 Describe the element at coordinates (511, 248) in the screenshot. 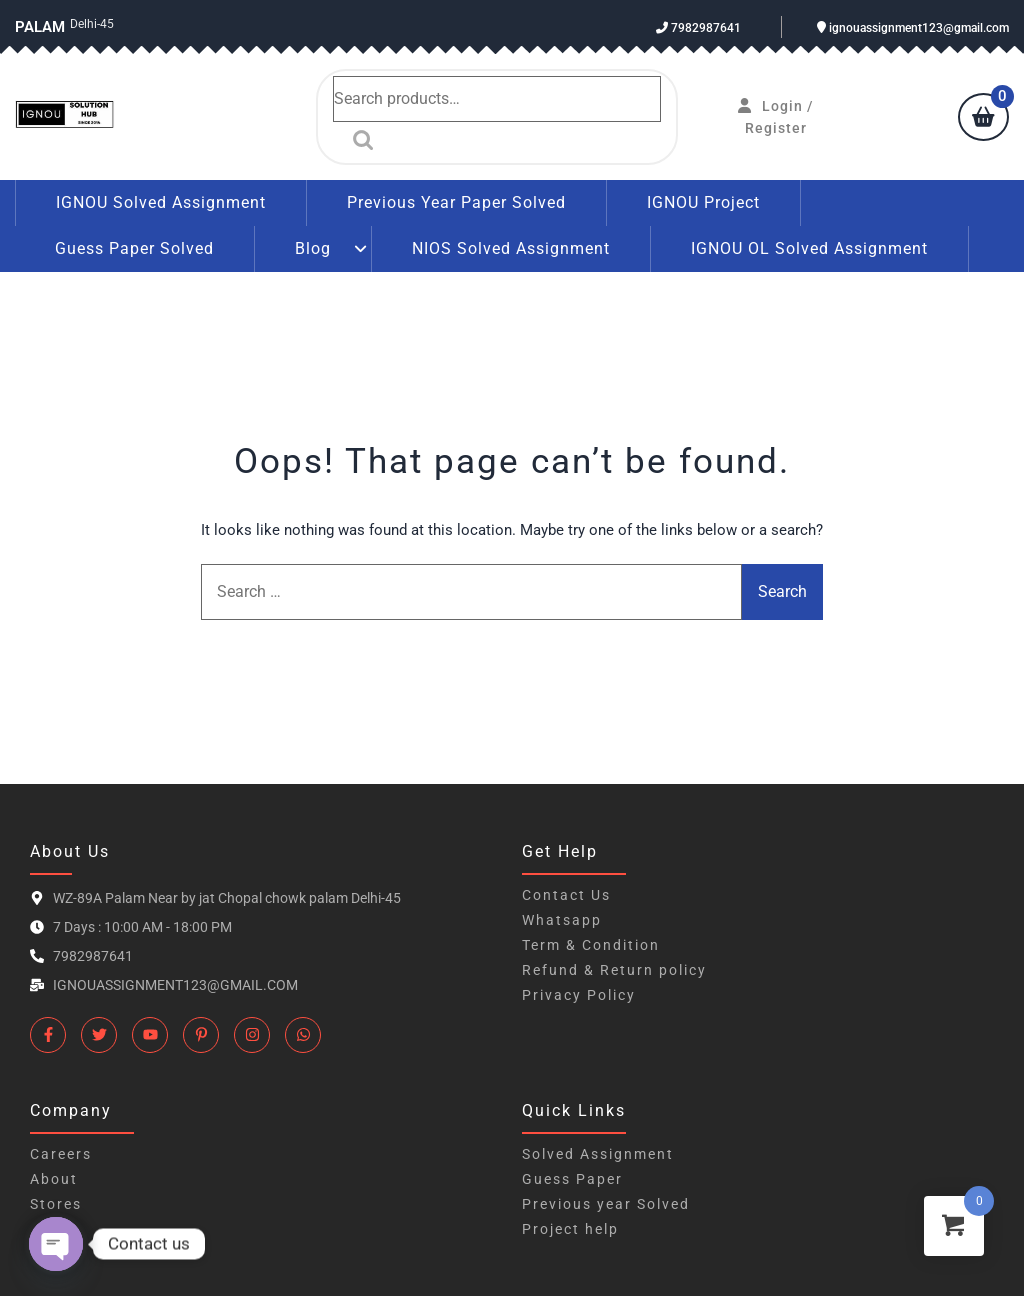

I see `NIOS Solved Assignment` at that location.